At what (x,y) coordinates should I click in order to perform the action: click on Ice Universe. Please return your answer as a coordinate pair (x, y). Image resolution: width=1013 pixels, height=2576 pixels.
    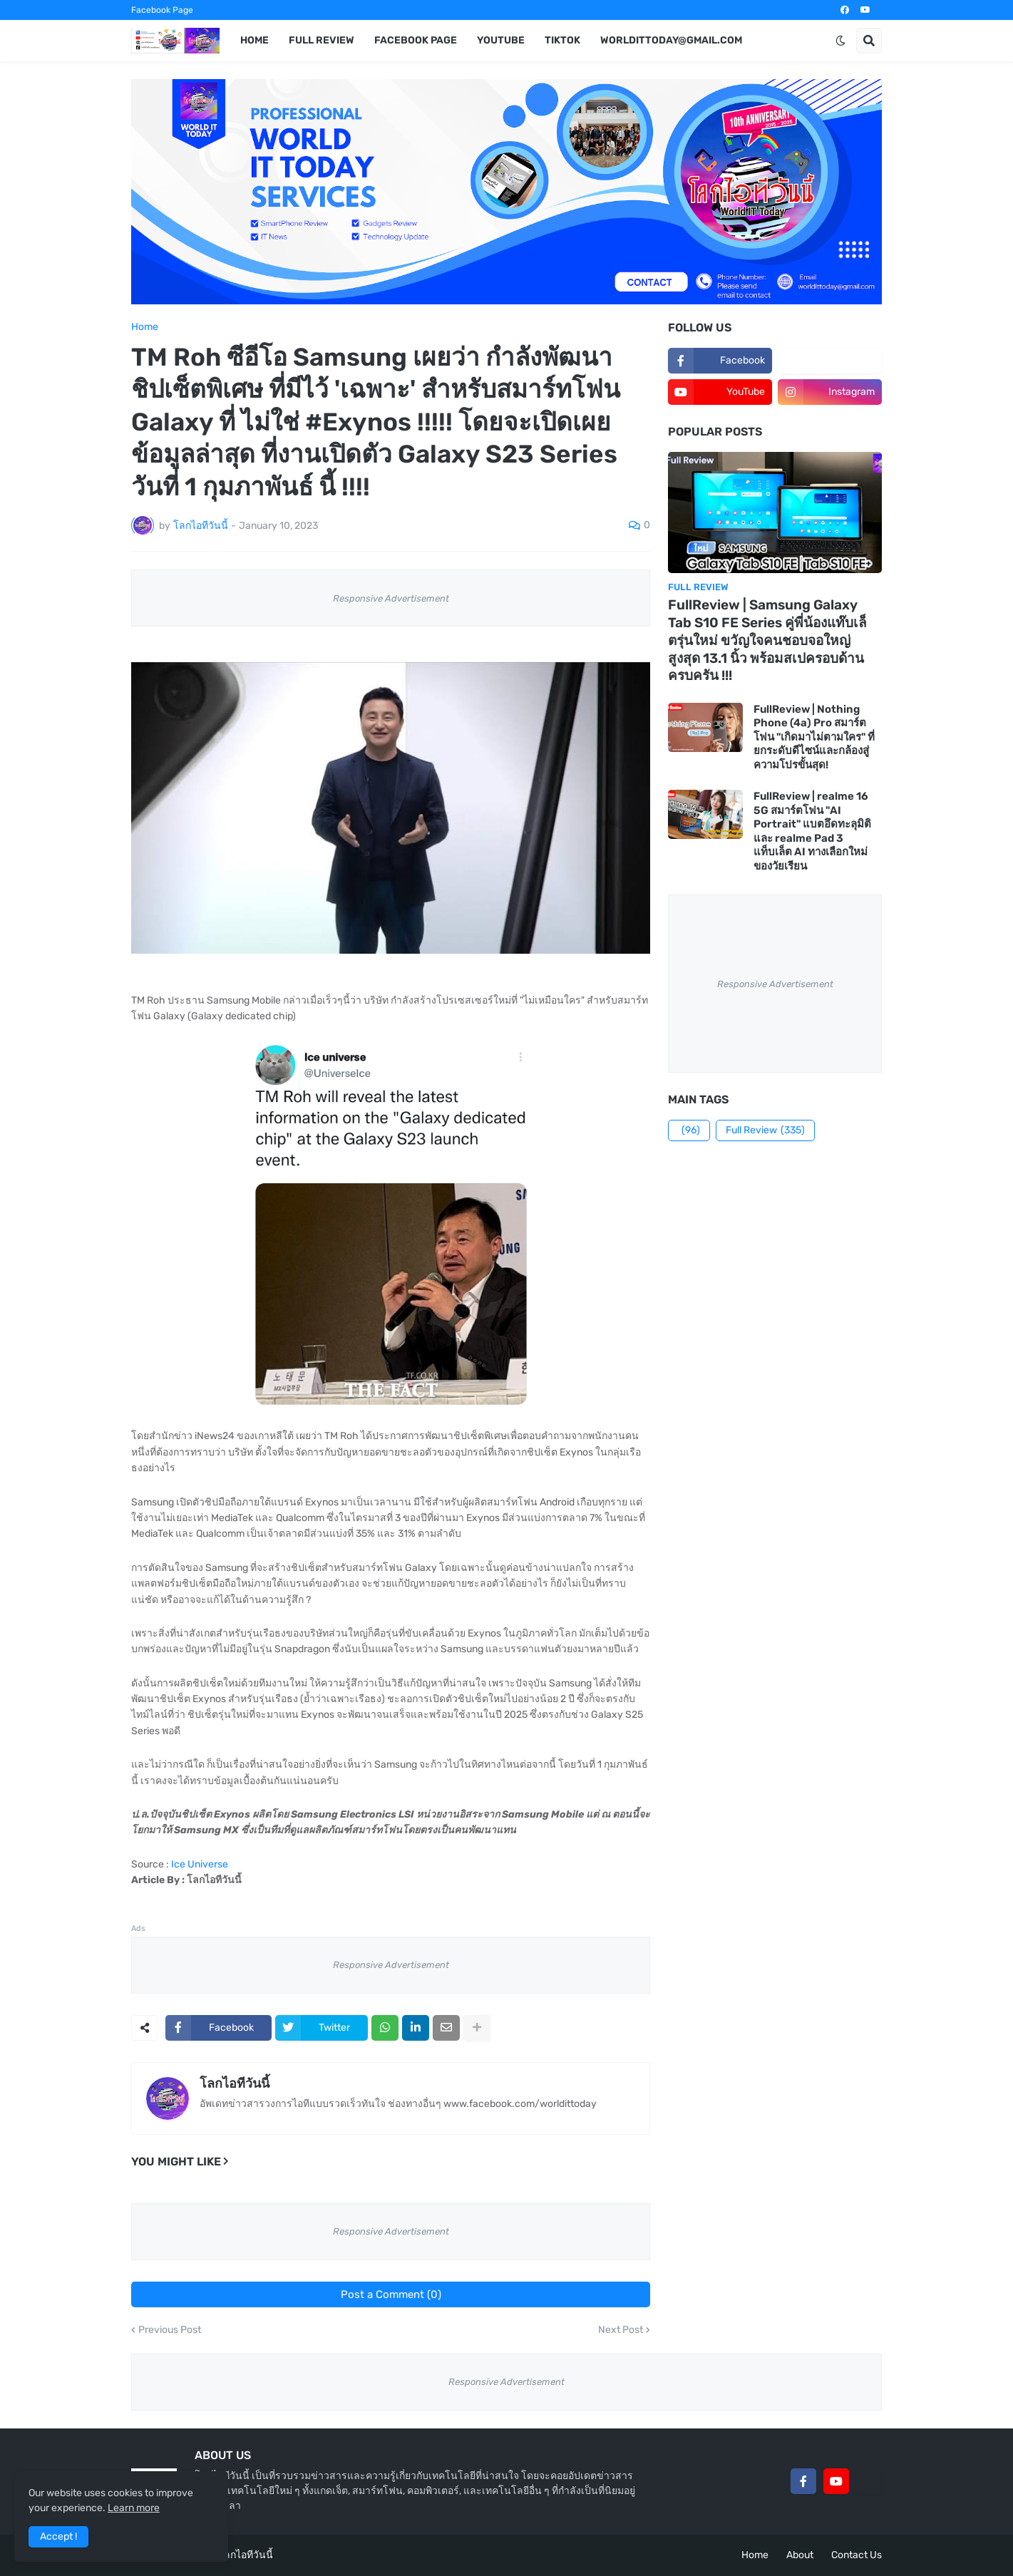
    Looking at the image, I should click on (199, 1864).